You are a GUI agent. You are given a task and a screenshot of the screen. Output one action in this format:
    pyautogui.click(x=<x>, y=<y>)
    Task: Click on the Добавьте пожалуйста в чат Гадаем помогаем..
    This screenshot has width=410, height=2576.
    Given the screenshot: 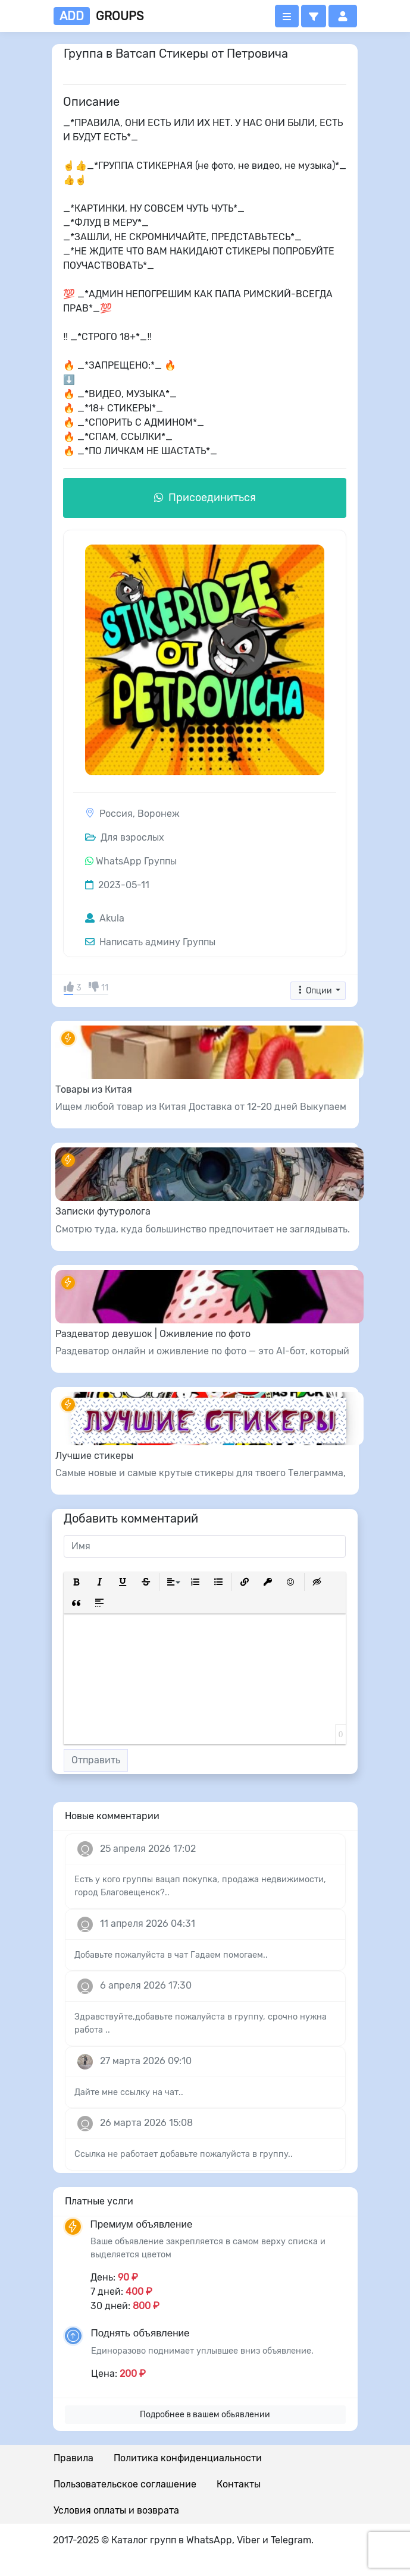 What is the action you would take?
    pyautogui.click(x=171, y=1955)
    